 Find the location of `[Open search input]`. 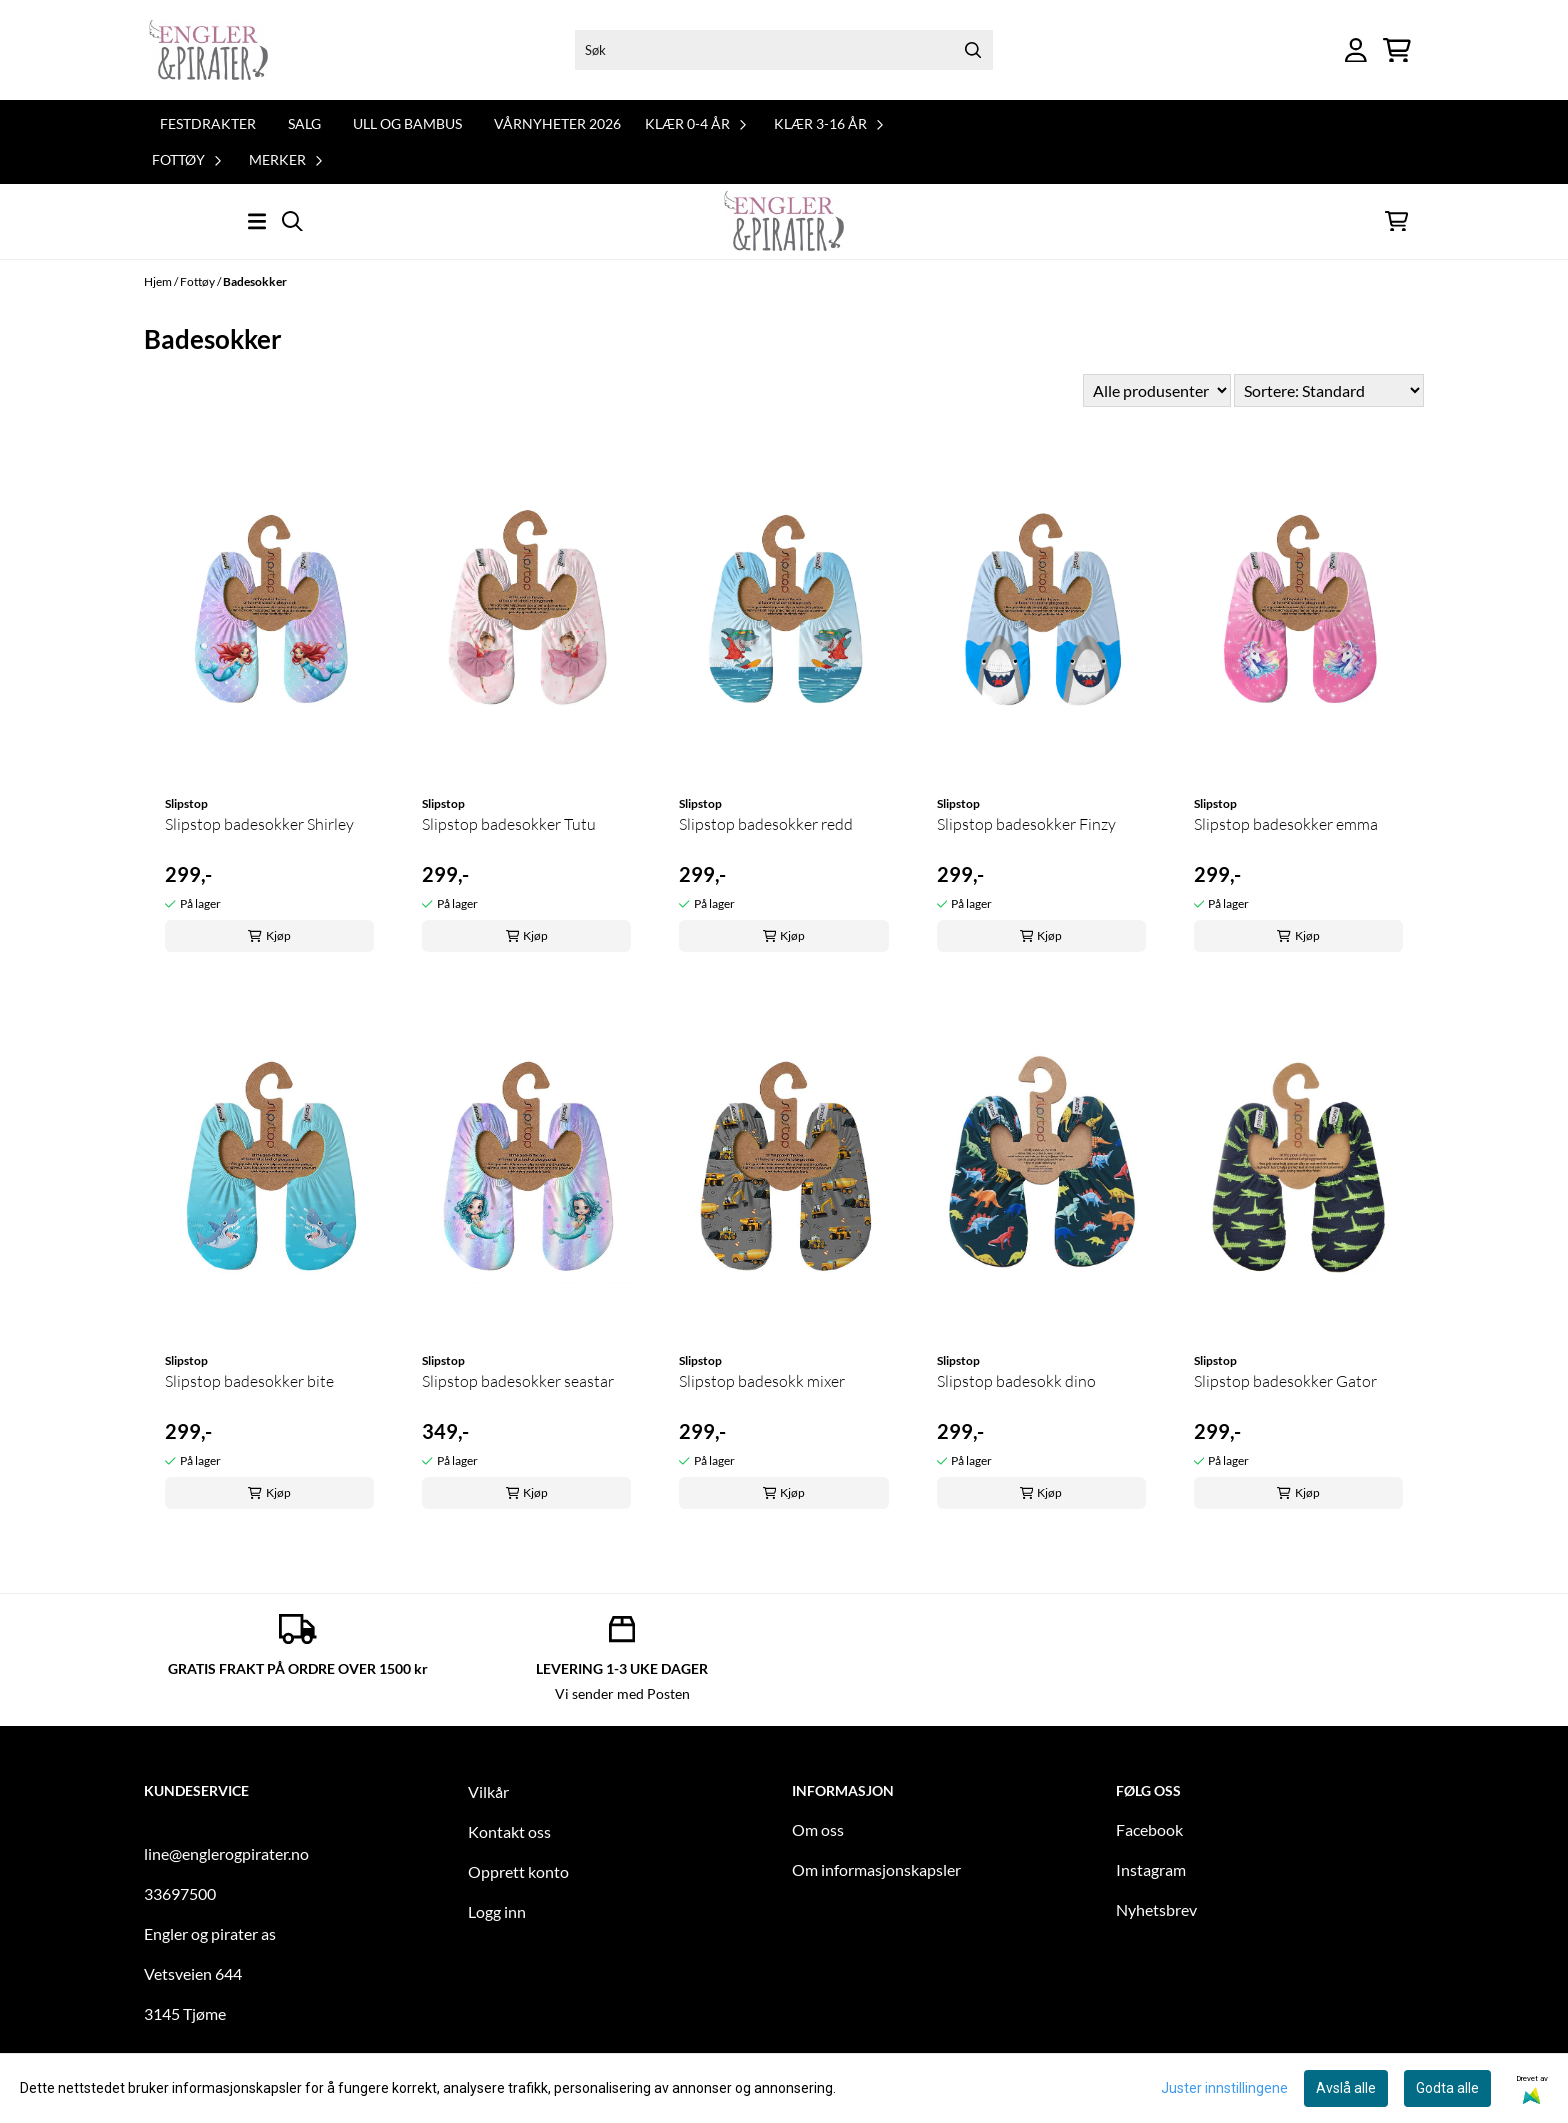

[Open search input] is located at coordinates (292, 221).